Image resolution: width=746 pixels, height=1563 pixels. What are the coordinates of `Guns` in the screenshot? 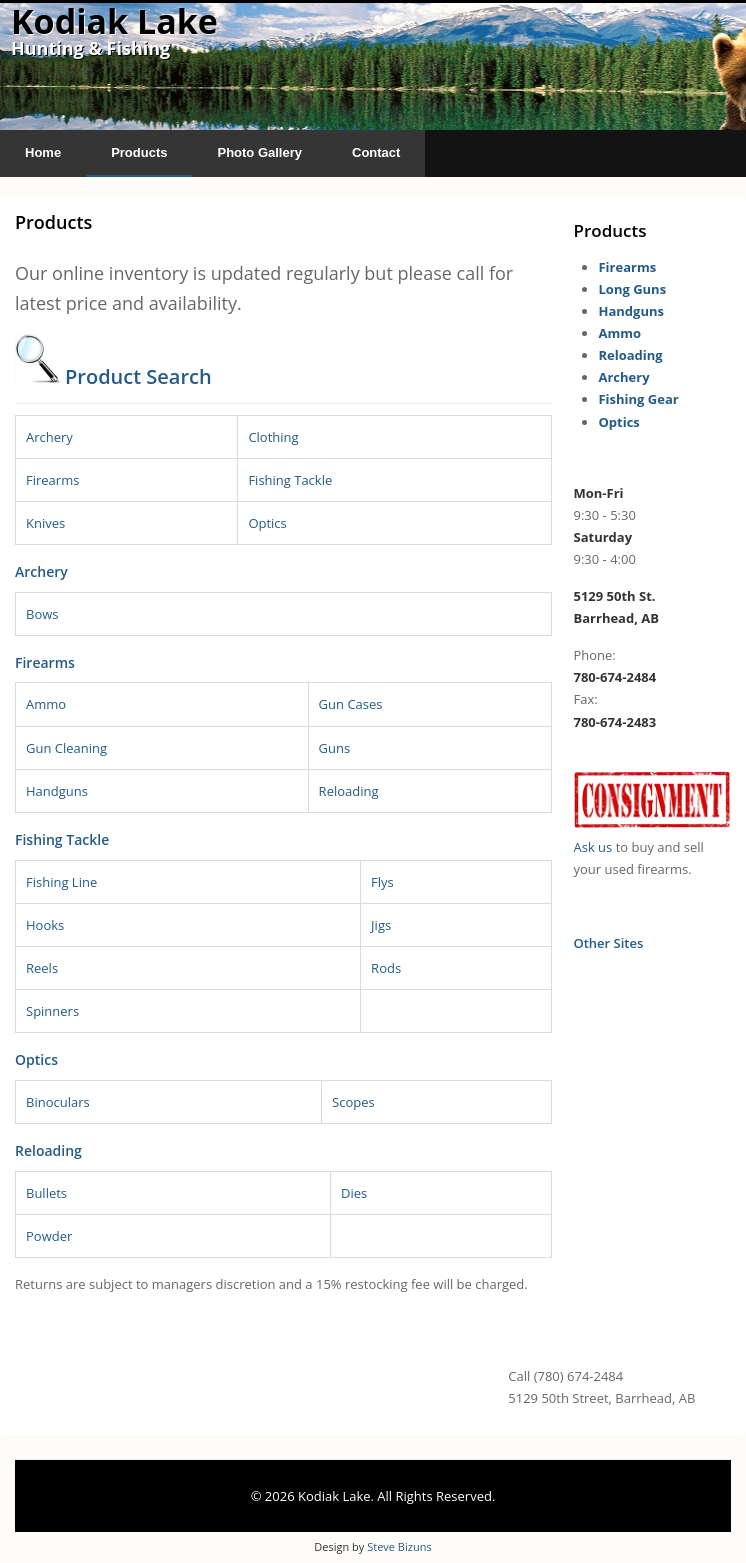 It's located at (335, 748).